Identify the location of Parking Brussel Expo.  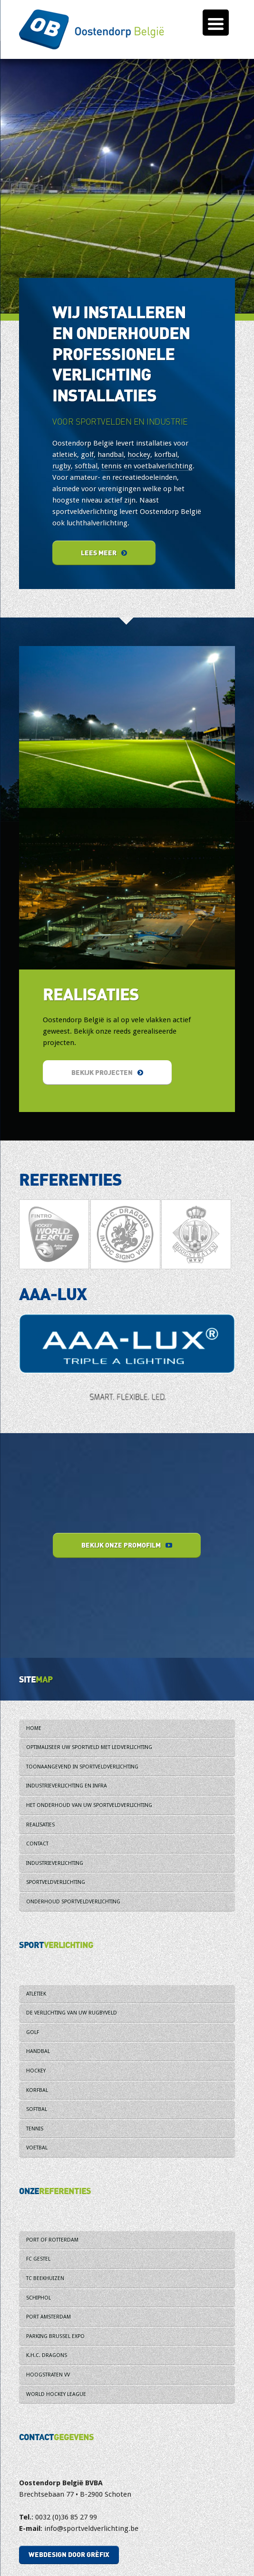
(55, 2336).